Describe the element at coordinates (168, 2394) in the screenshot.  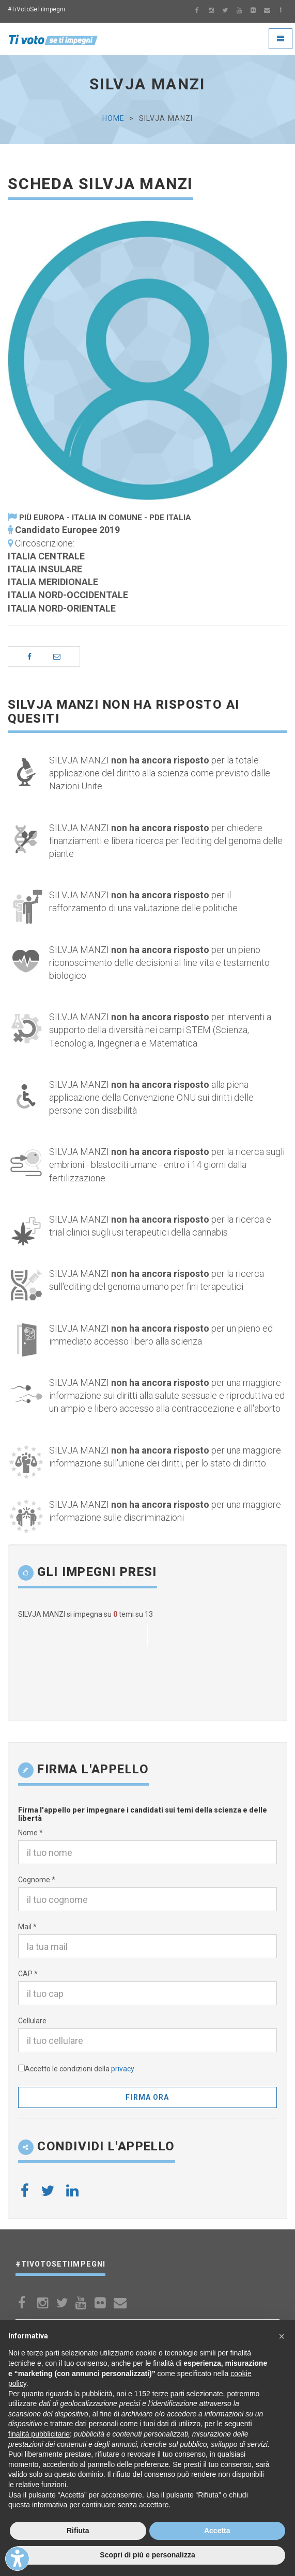
I see `terze parti` at that location.